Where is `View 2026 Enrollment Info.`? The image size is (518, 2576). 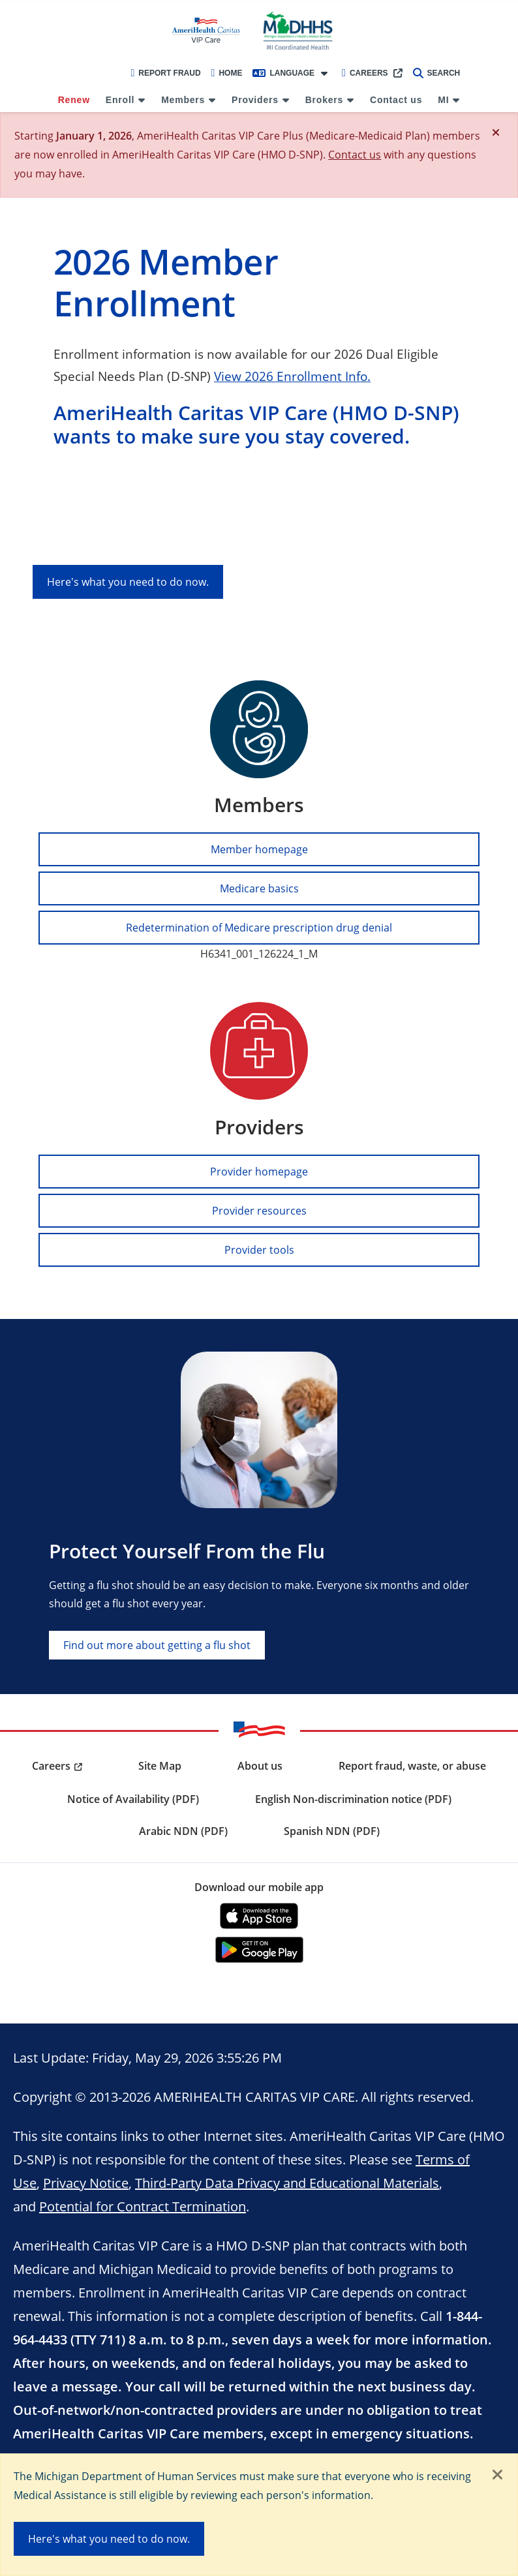
View 2026 Enrollment Info. is located at coordinates (292, 376).